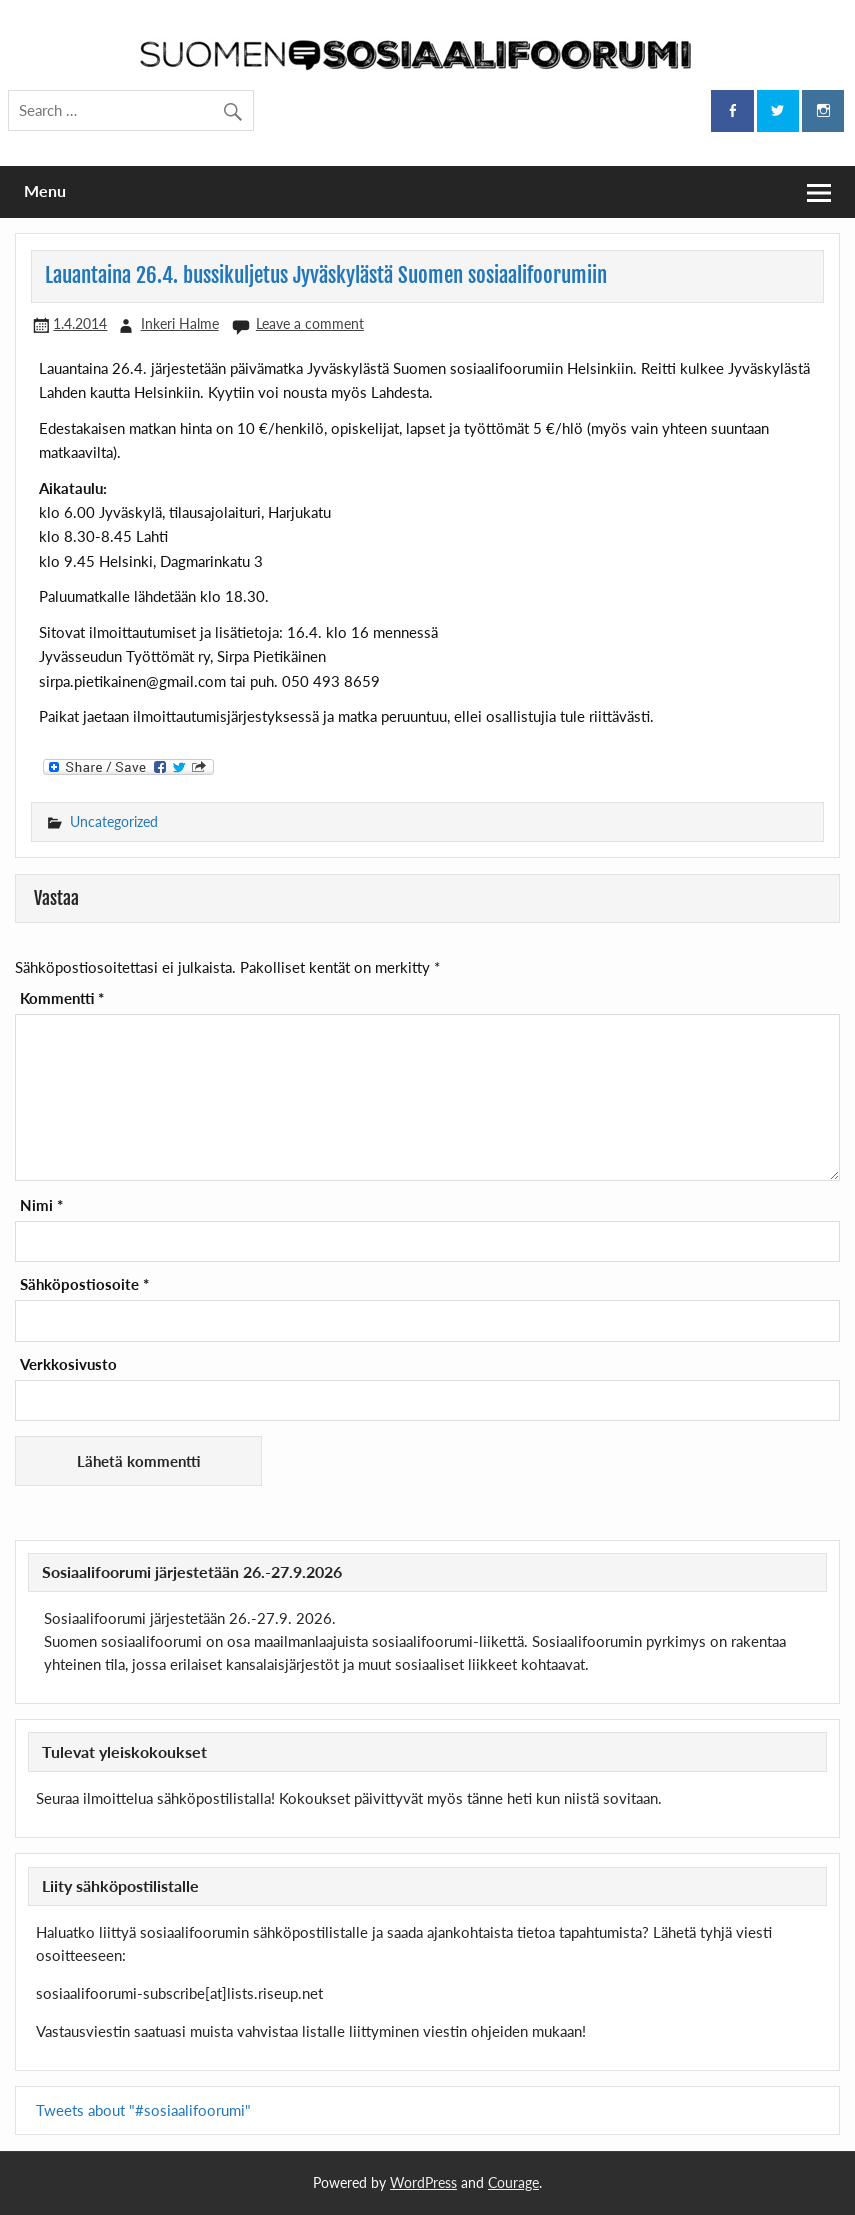 This screenshot has height=2215, width=855. Describe the element at coordinates (41, 1205) in the screenshot. I see `Nimi` at that location.